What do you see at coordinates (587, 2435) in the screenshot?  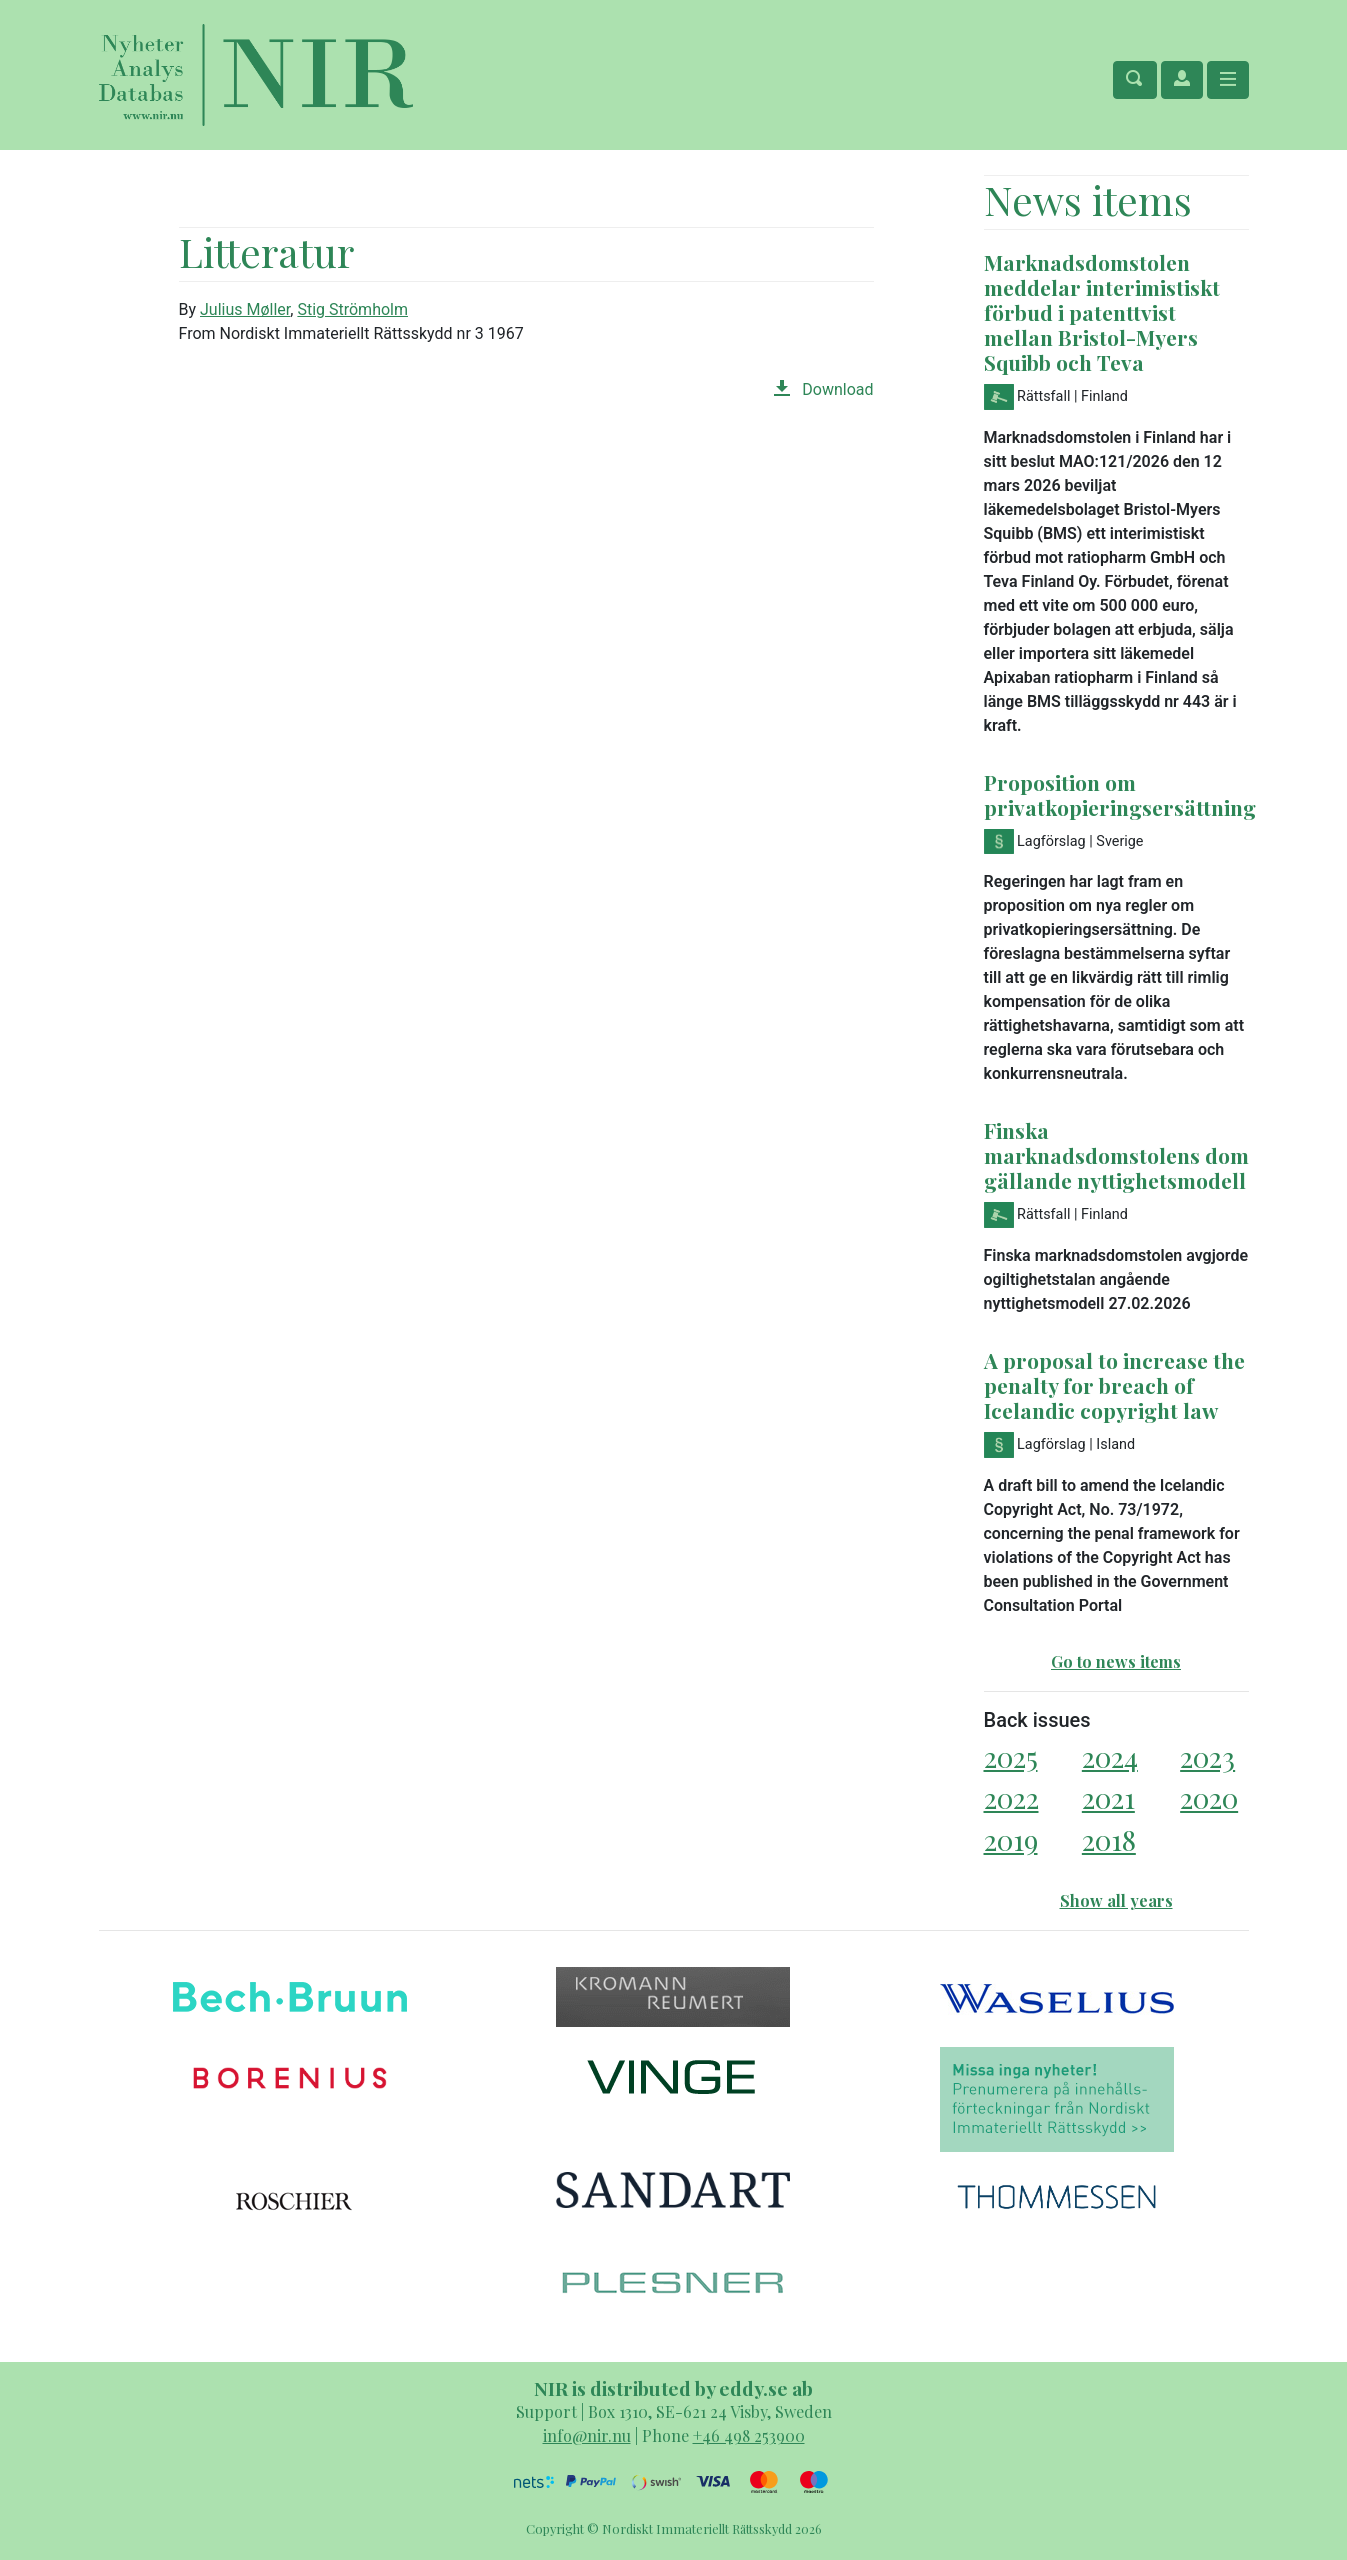 I see `info@nir.nu` at bounding box center [587, 2435].